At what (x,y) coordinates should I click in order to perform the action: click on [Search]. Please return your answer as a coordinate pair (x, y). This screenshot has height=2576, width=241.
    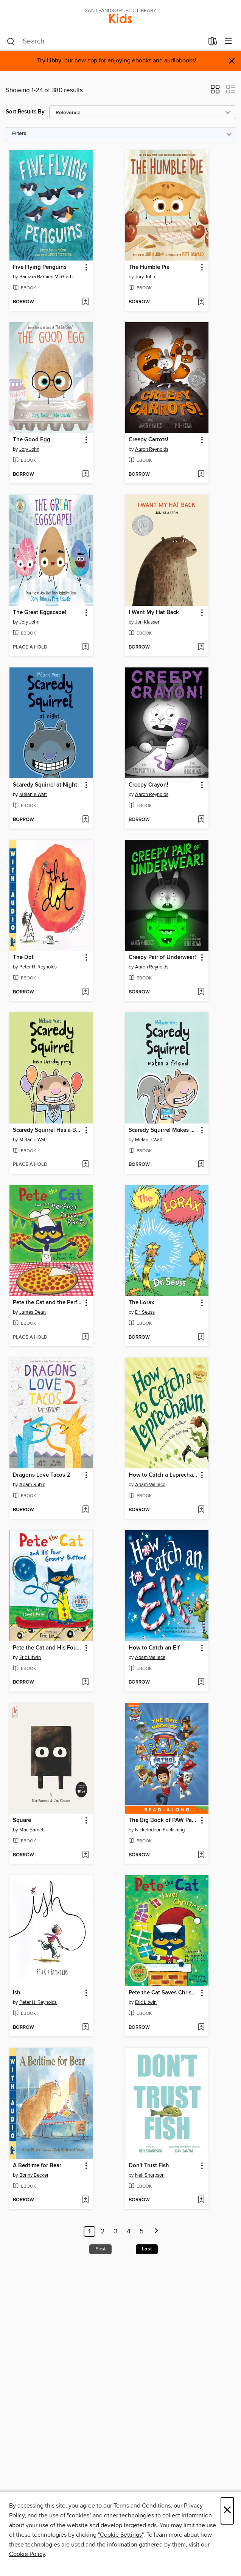
    Looking at the image, I should click on (11, 42).